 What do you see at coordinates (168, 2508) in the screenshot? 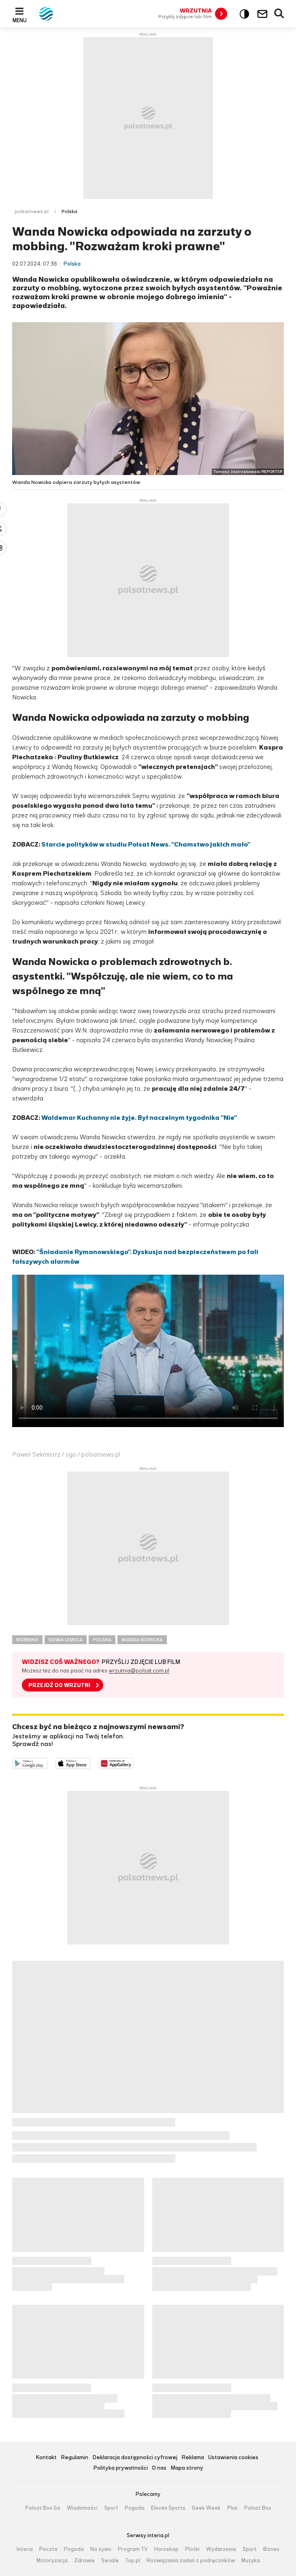
I see `Eleven Sports` at bounding box center [168, 2508].